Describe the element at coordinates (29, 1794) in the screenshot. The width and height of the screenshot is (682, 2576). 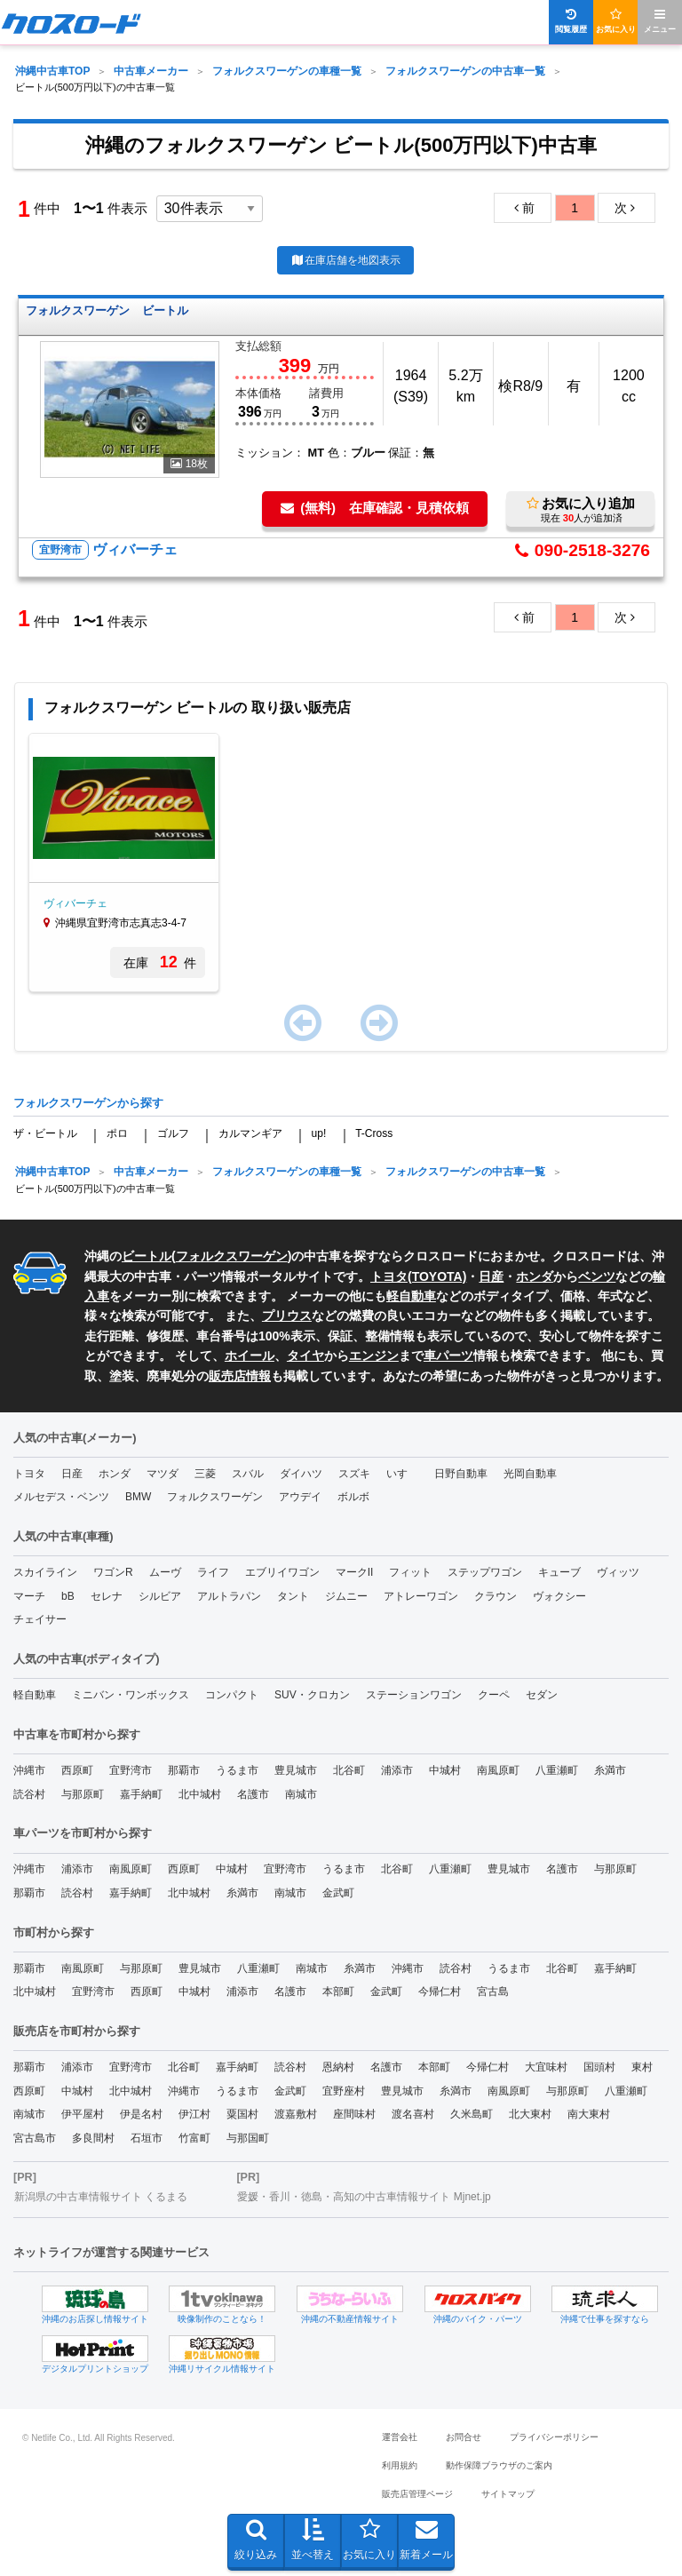
I see `読谷村` at that location.